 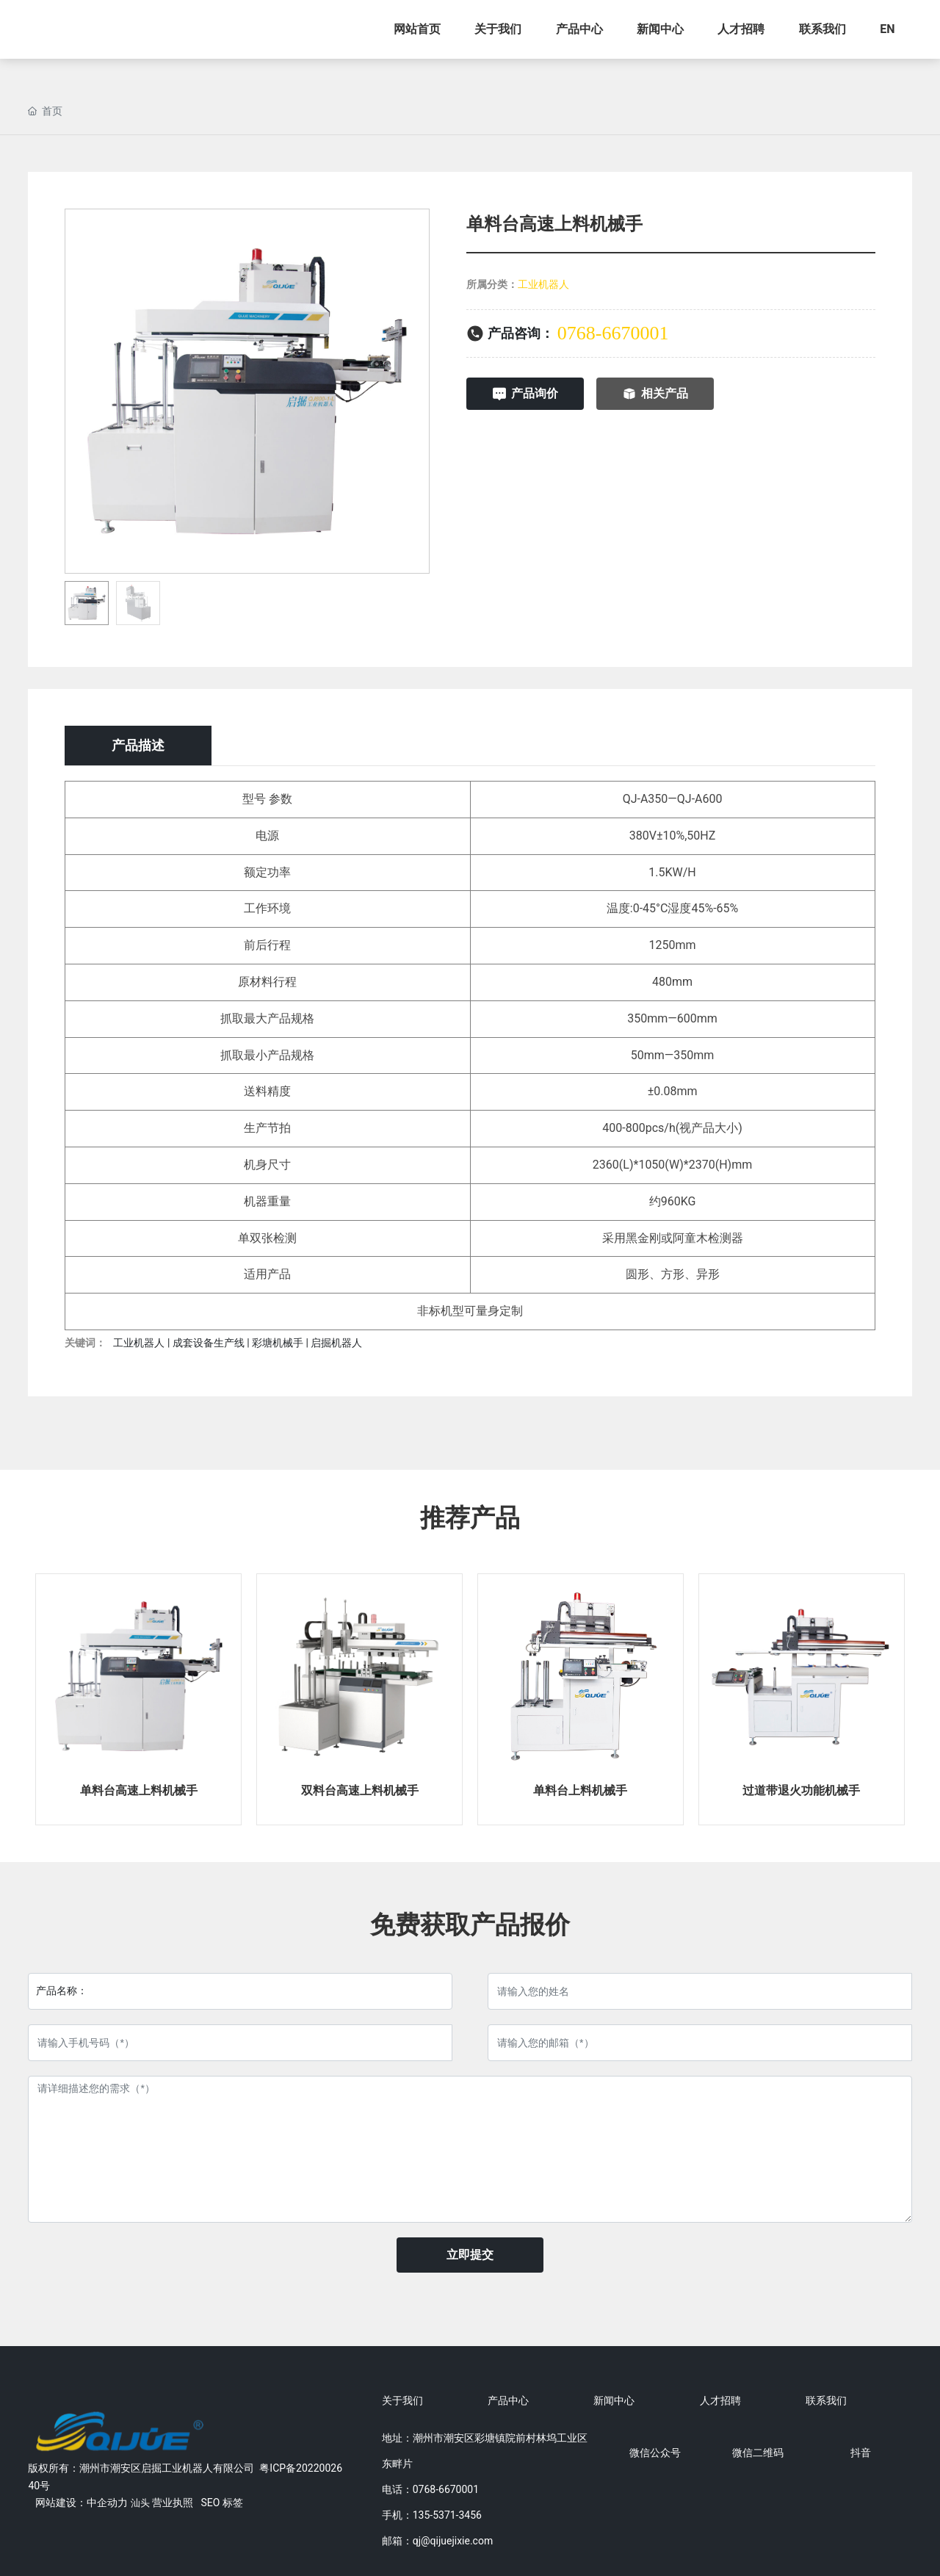 I want to click on 中企动力, so click(x=107, y=2502).